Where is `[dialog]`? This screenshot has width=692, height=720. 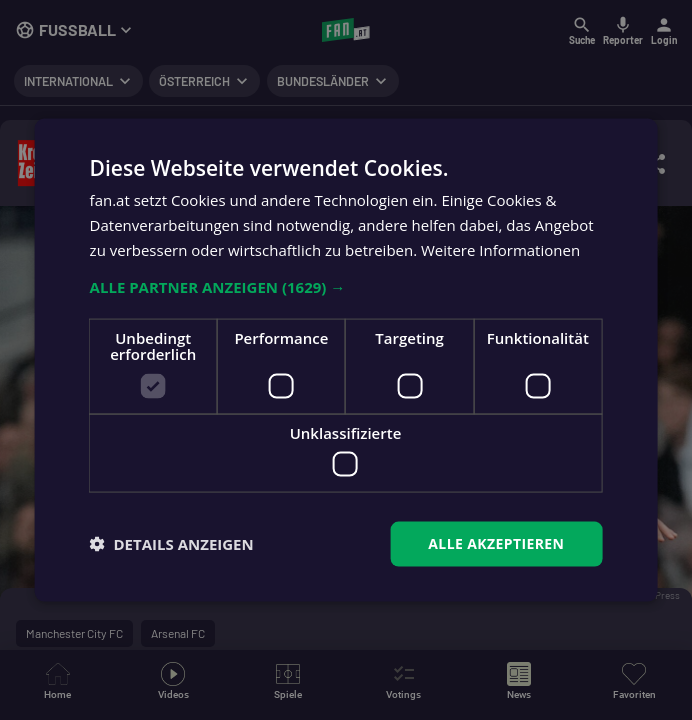 [dialog] is located at coordinates (346, 360).